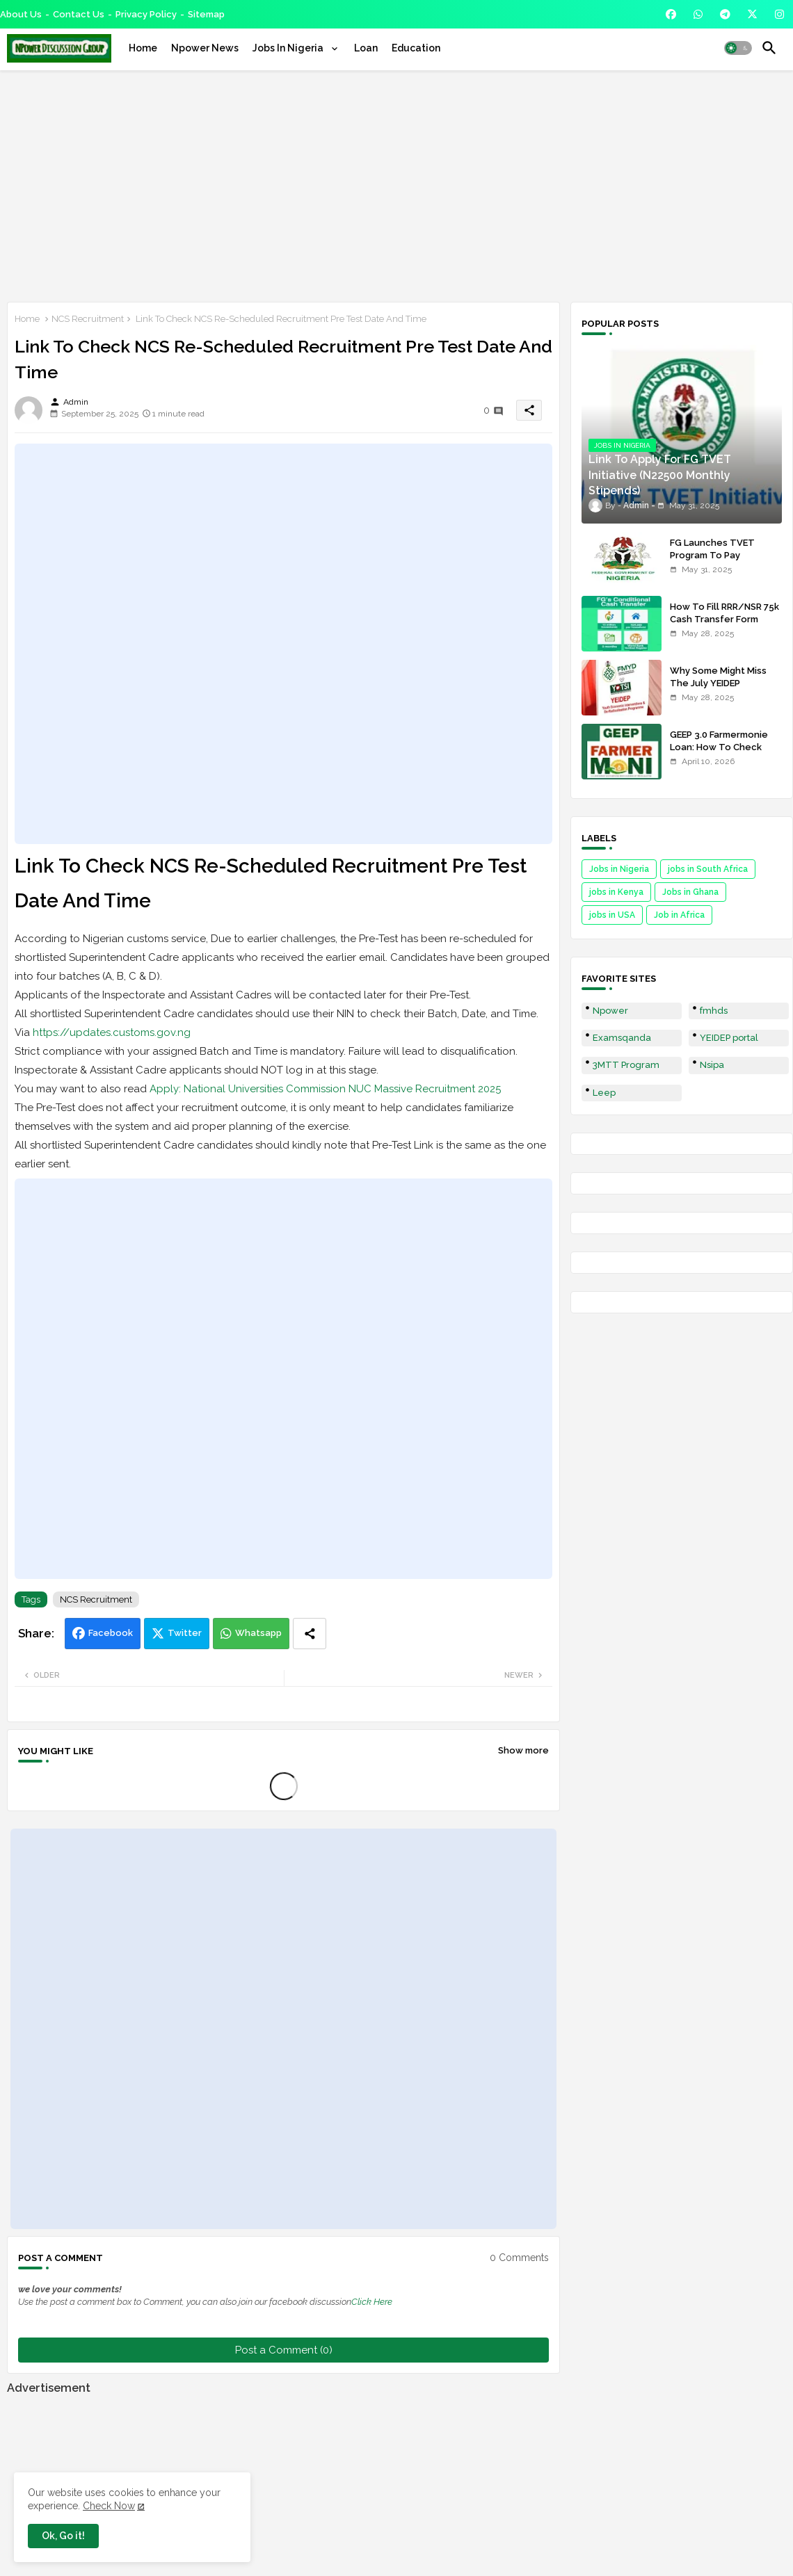  What do you see at coordinates (604, 1092) in the screenshot?
I see `Leep` at bounding box center [604, 1092].